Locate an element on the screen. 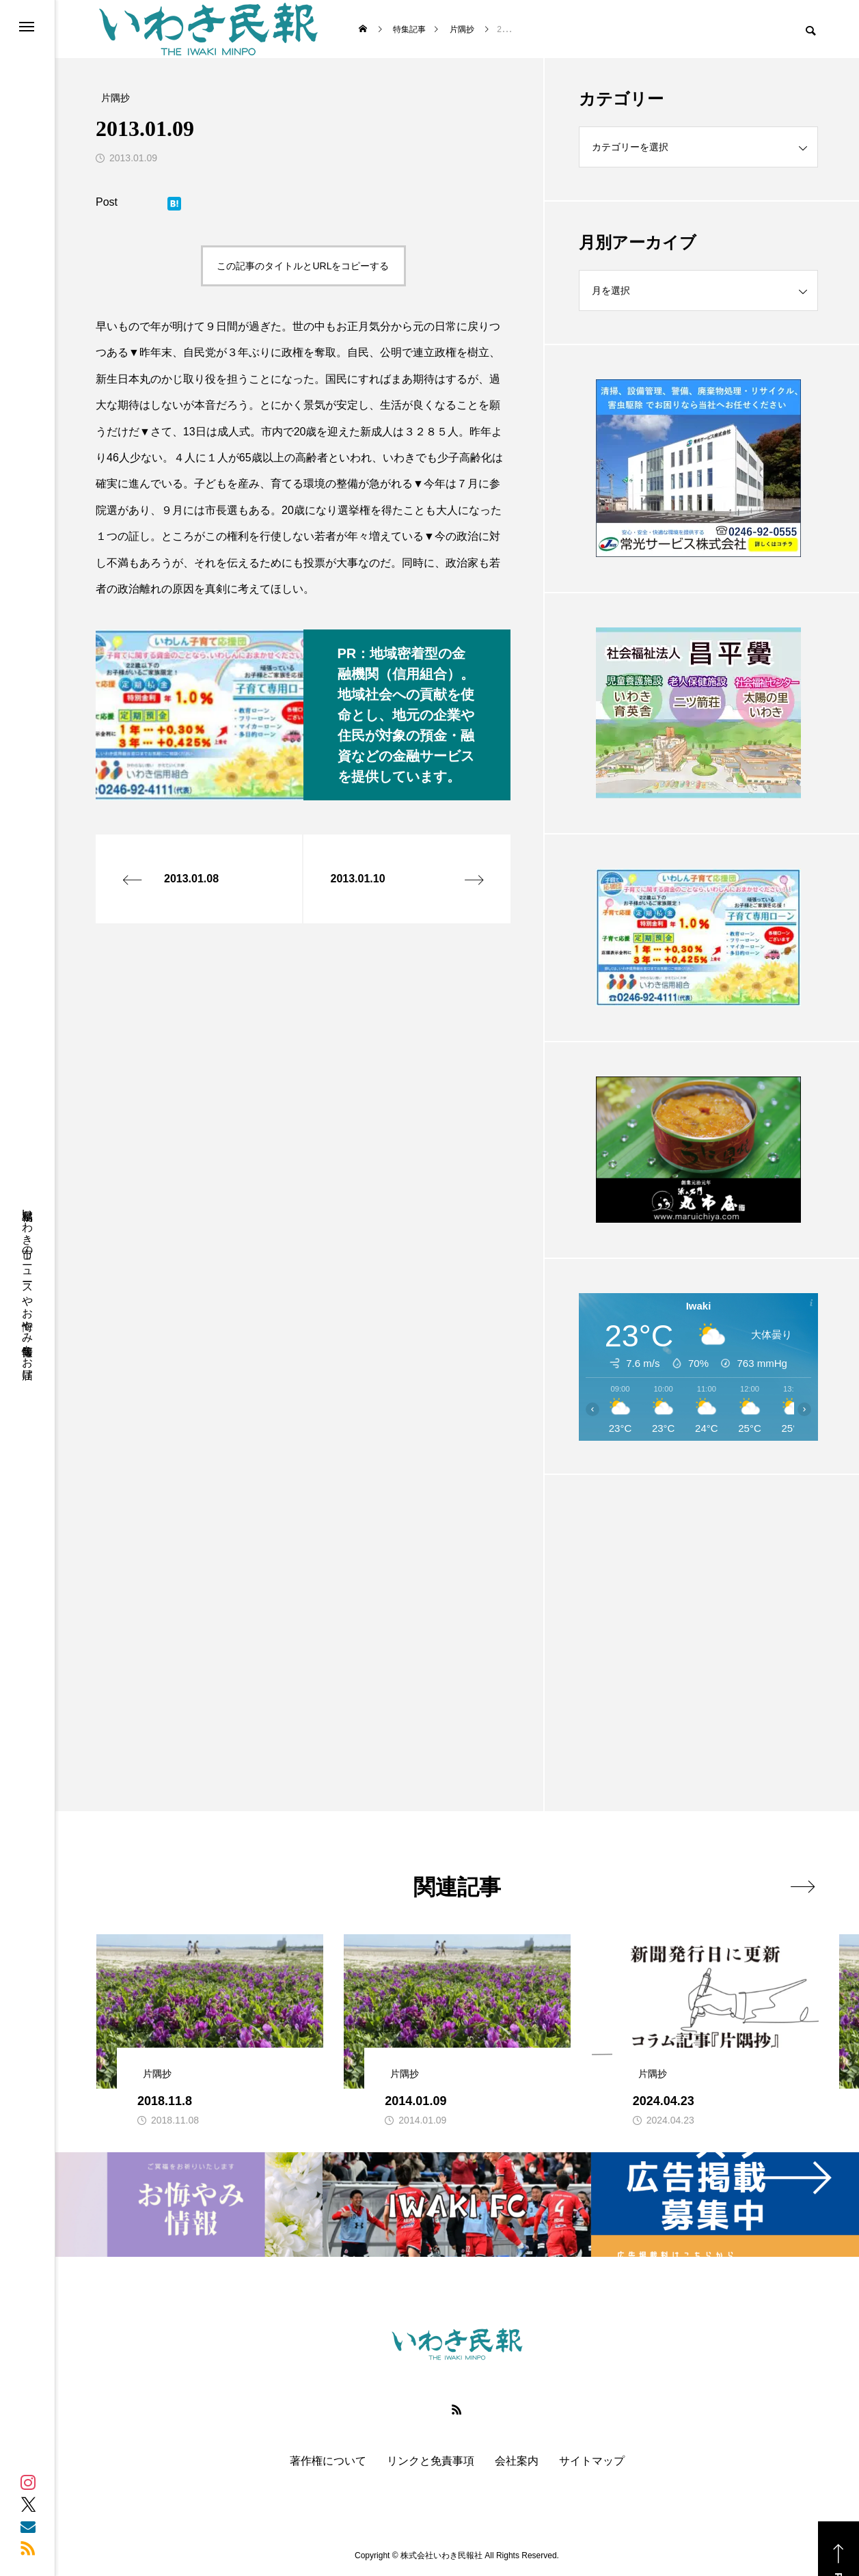 The width and height of the screenshot is (859, 2576). 会社案内 is located at coordinates (516, 2461).